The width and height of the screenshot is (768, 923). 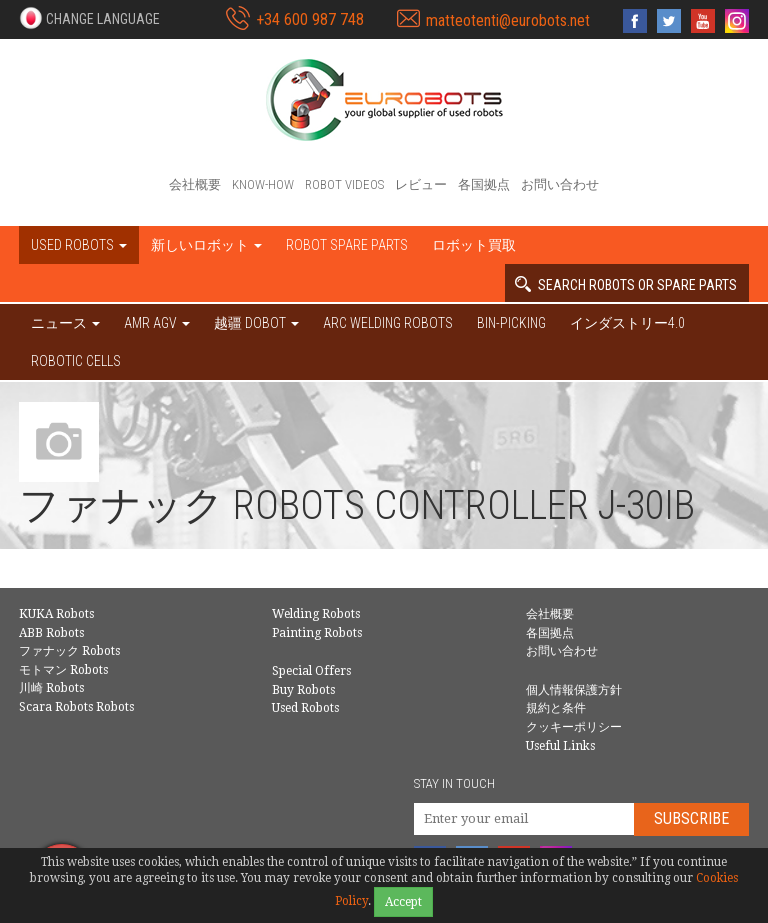 I want to click on ABB Robots, so click(x=51, y=633).